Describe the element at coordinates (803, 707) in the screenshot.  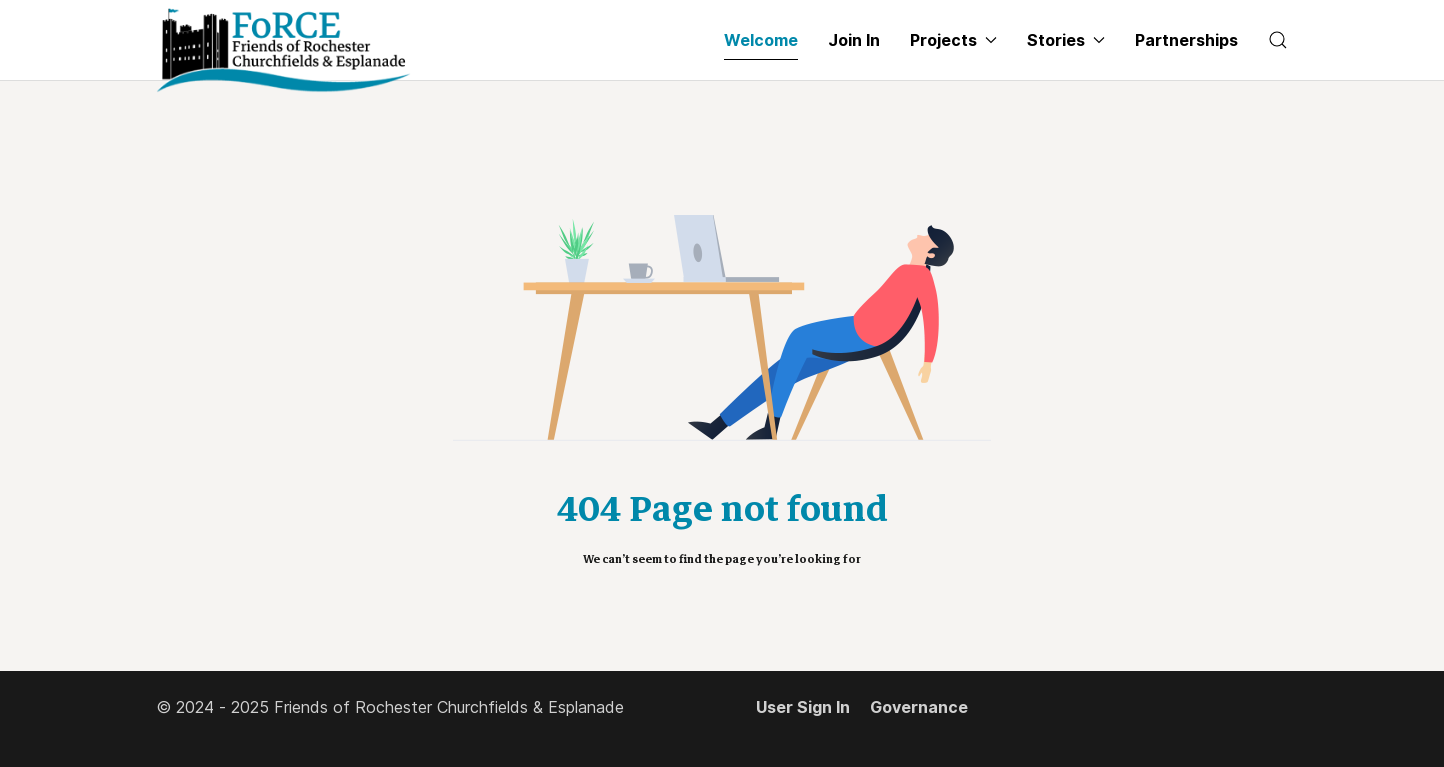
I see `User Sign In` at that location.